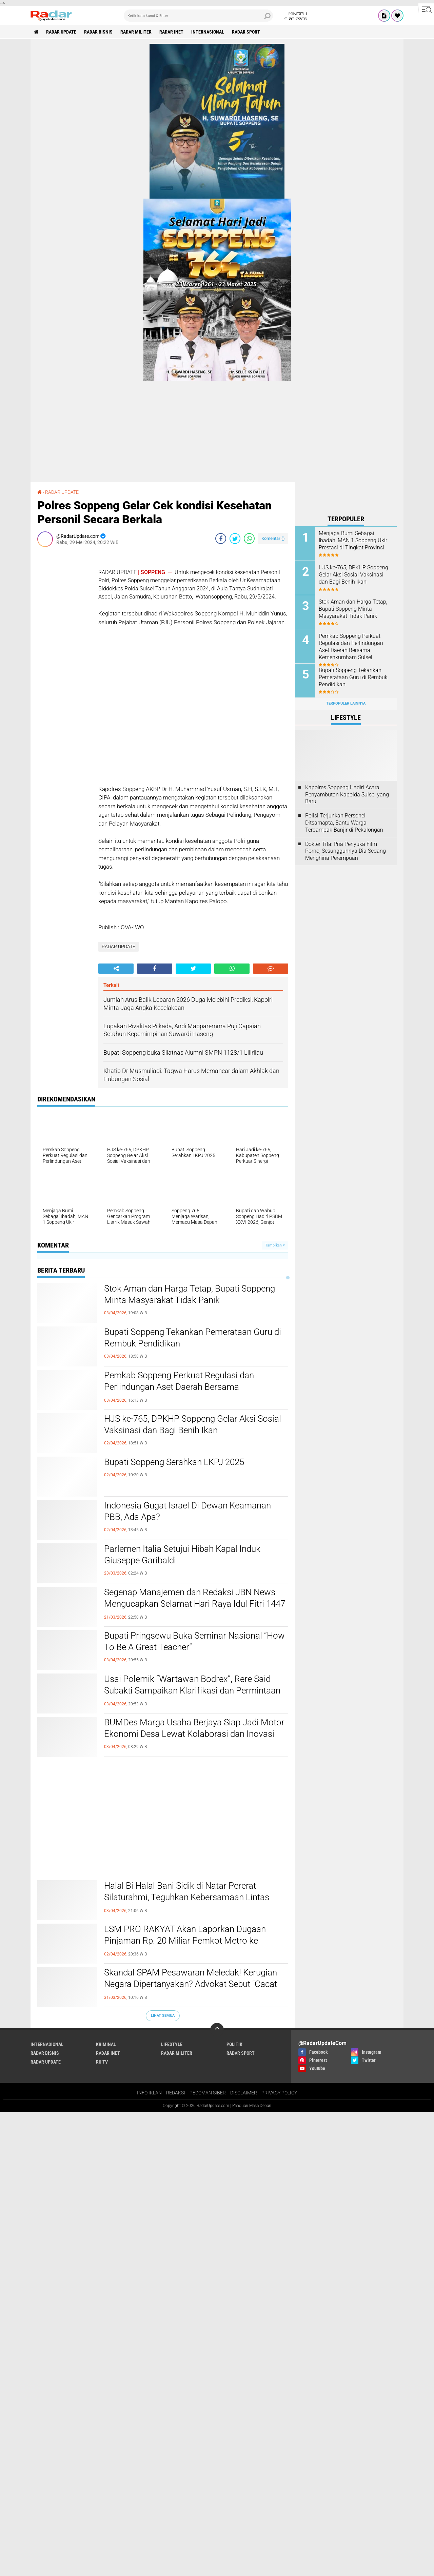 Image resolution: width=434 pixels, height=2576 pixels. Describe the element at coordinates (171, 32) in the screenshot. I see `RADAR INET` at that location.